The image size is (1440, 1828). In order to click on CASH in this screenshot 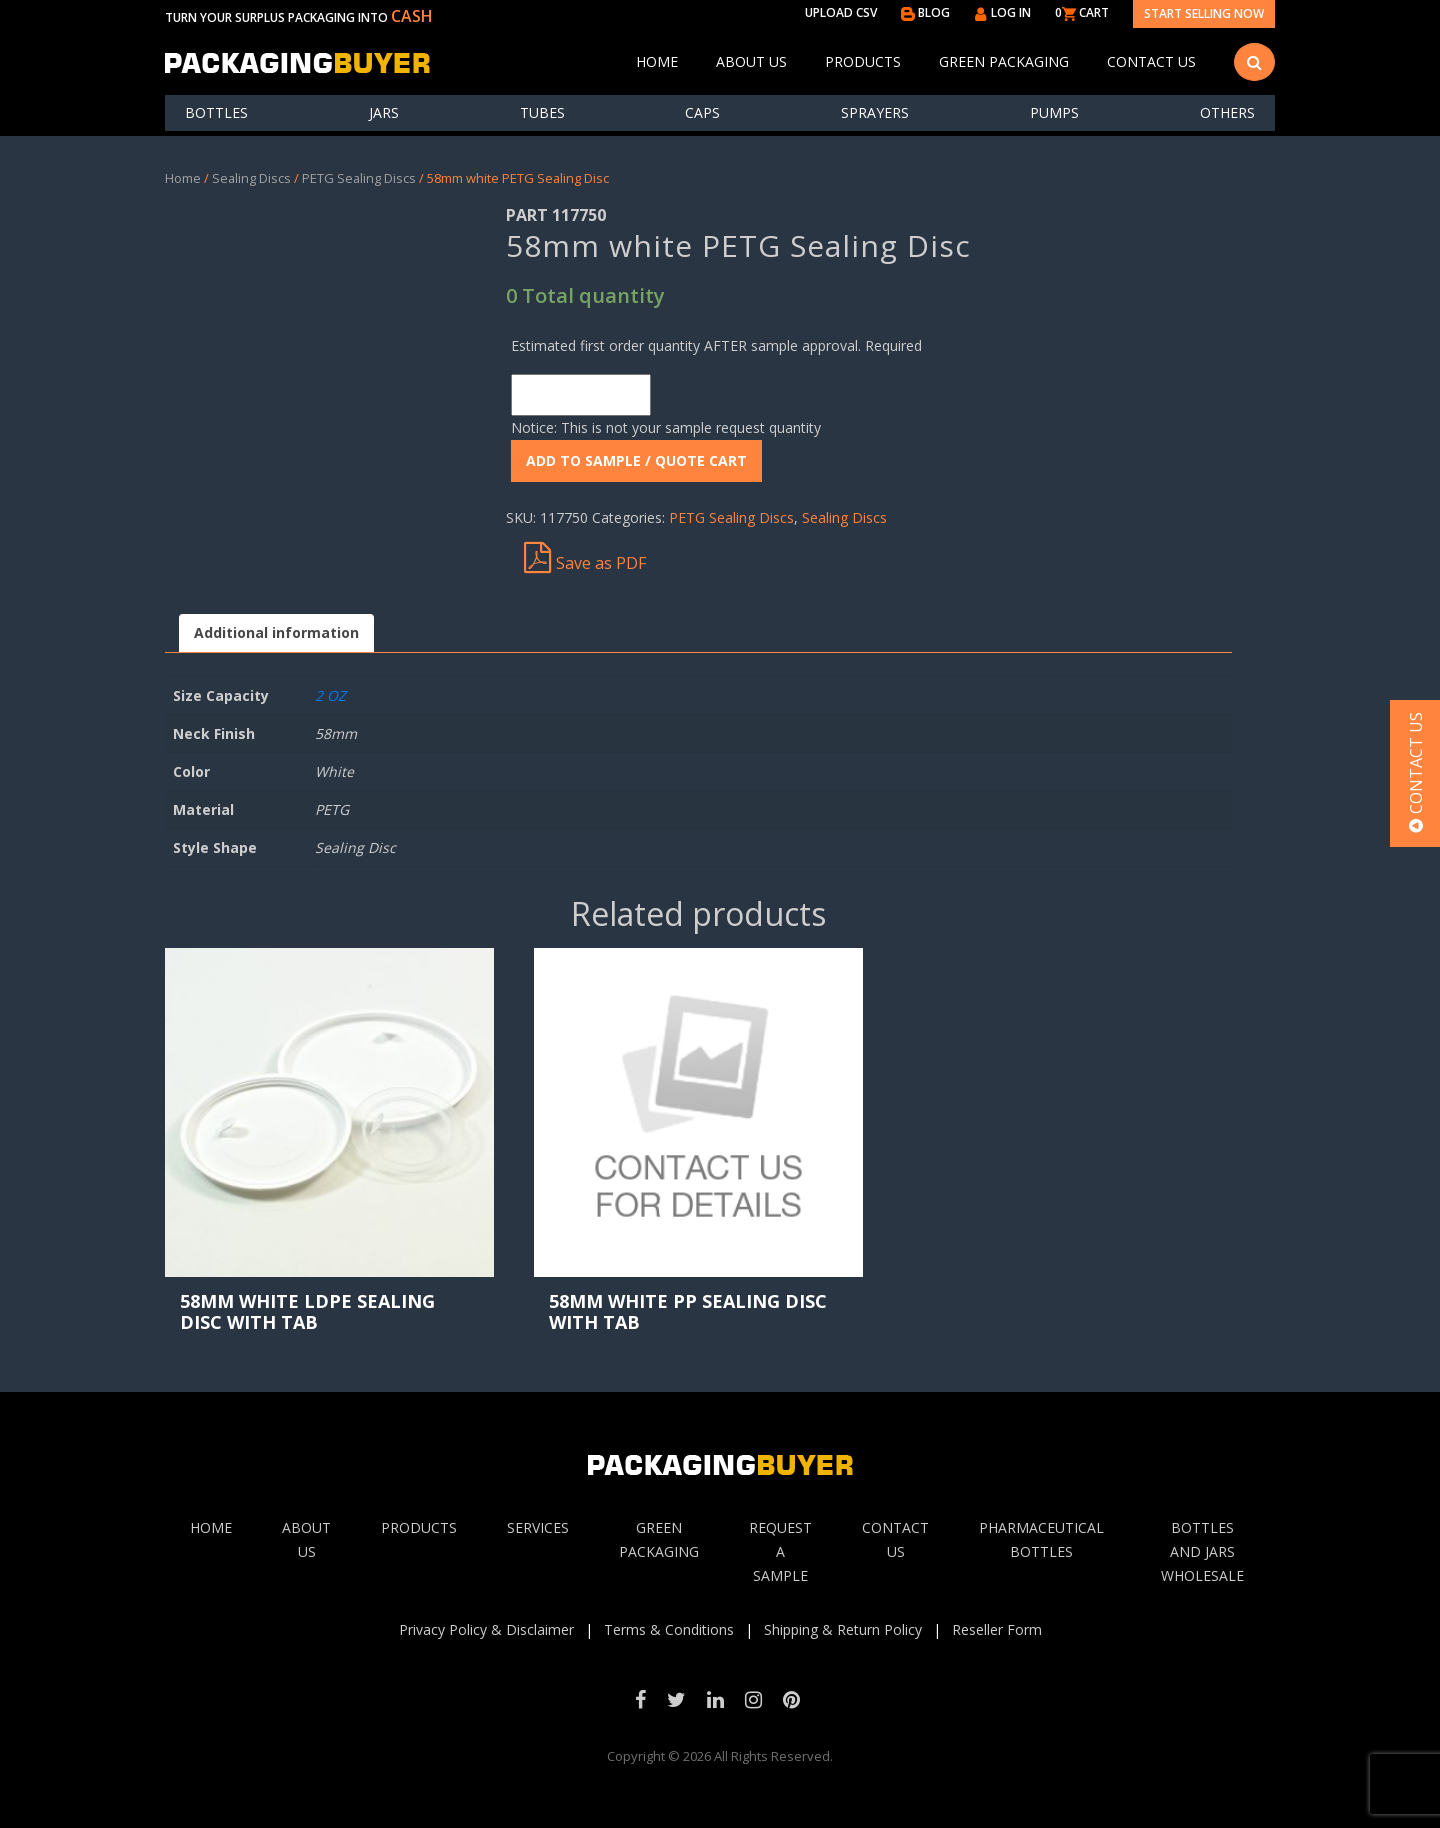, I will do `click(412, 16)`.